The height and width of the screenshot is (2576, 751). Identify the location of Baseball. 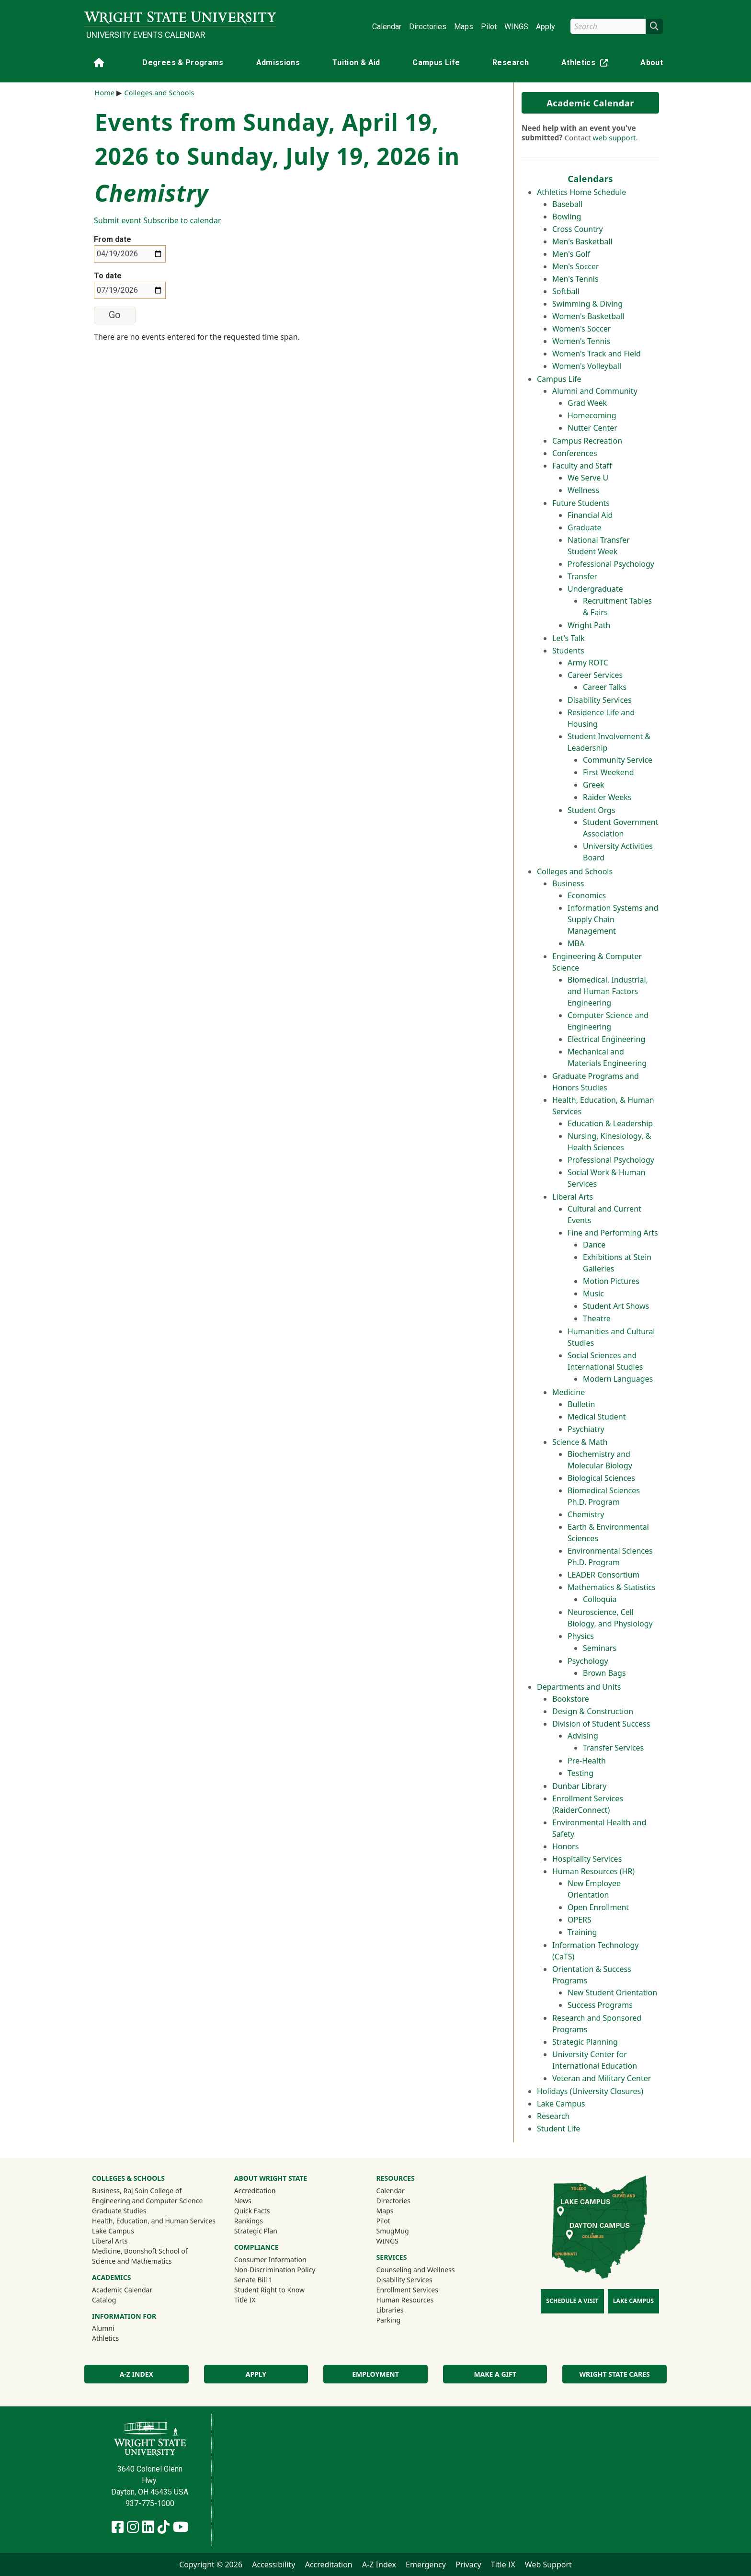
(567, 204).